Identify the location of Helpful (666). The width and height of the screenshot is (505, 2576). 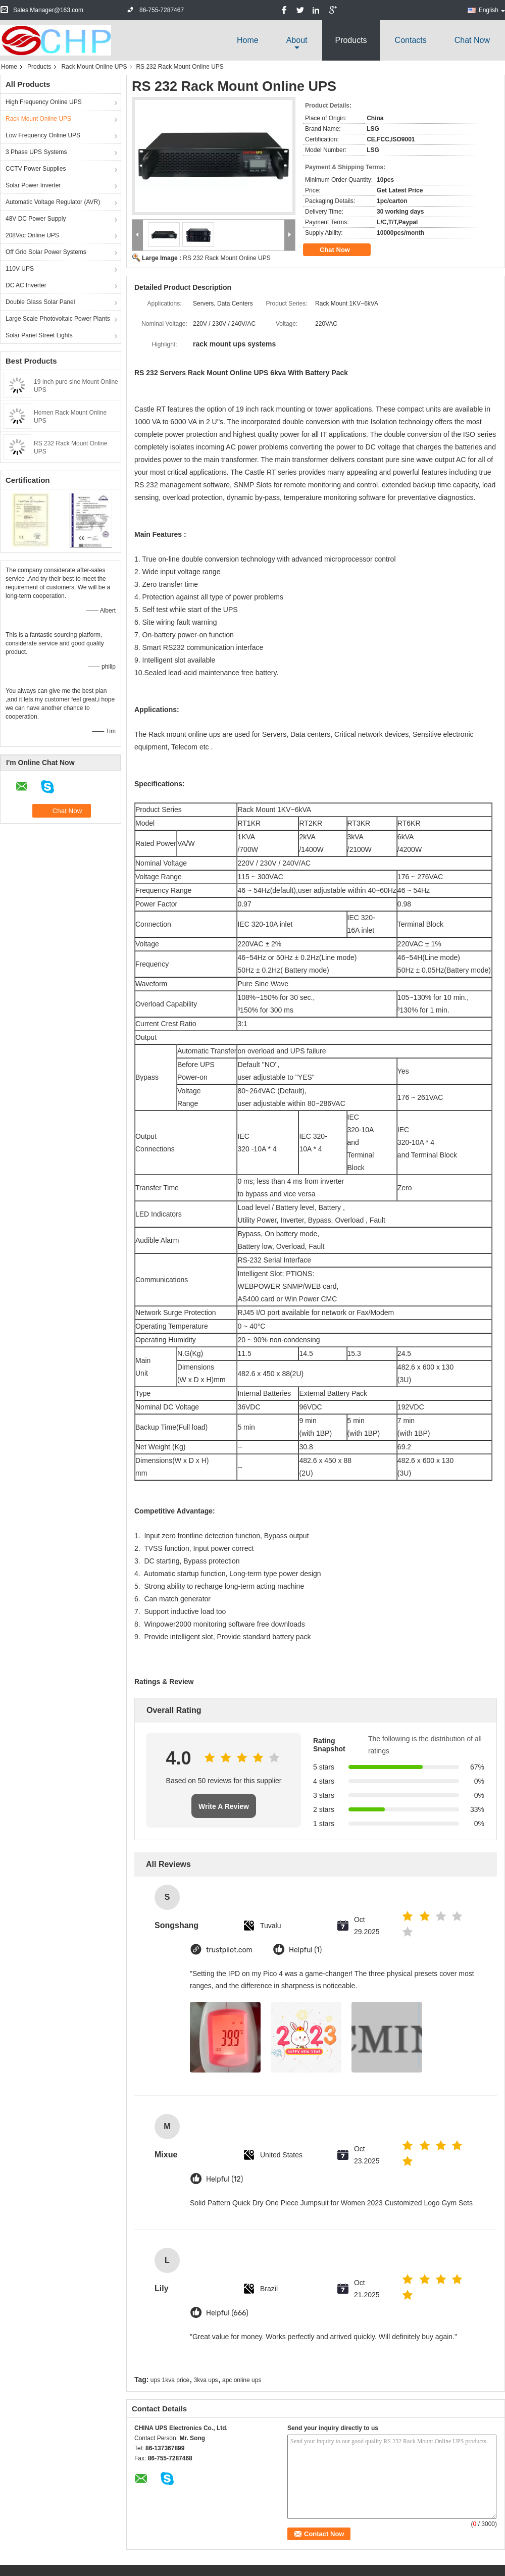
(227, 2313).